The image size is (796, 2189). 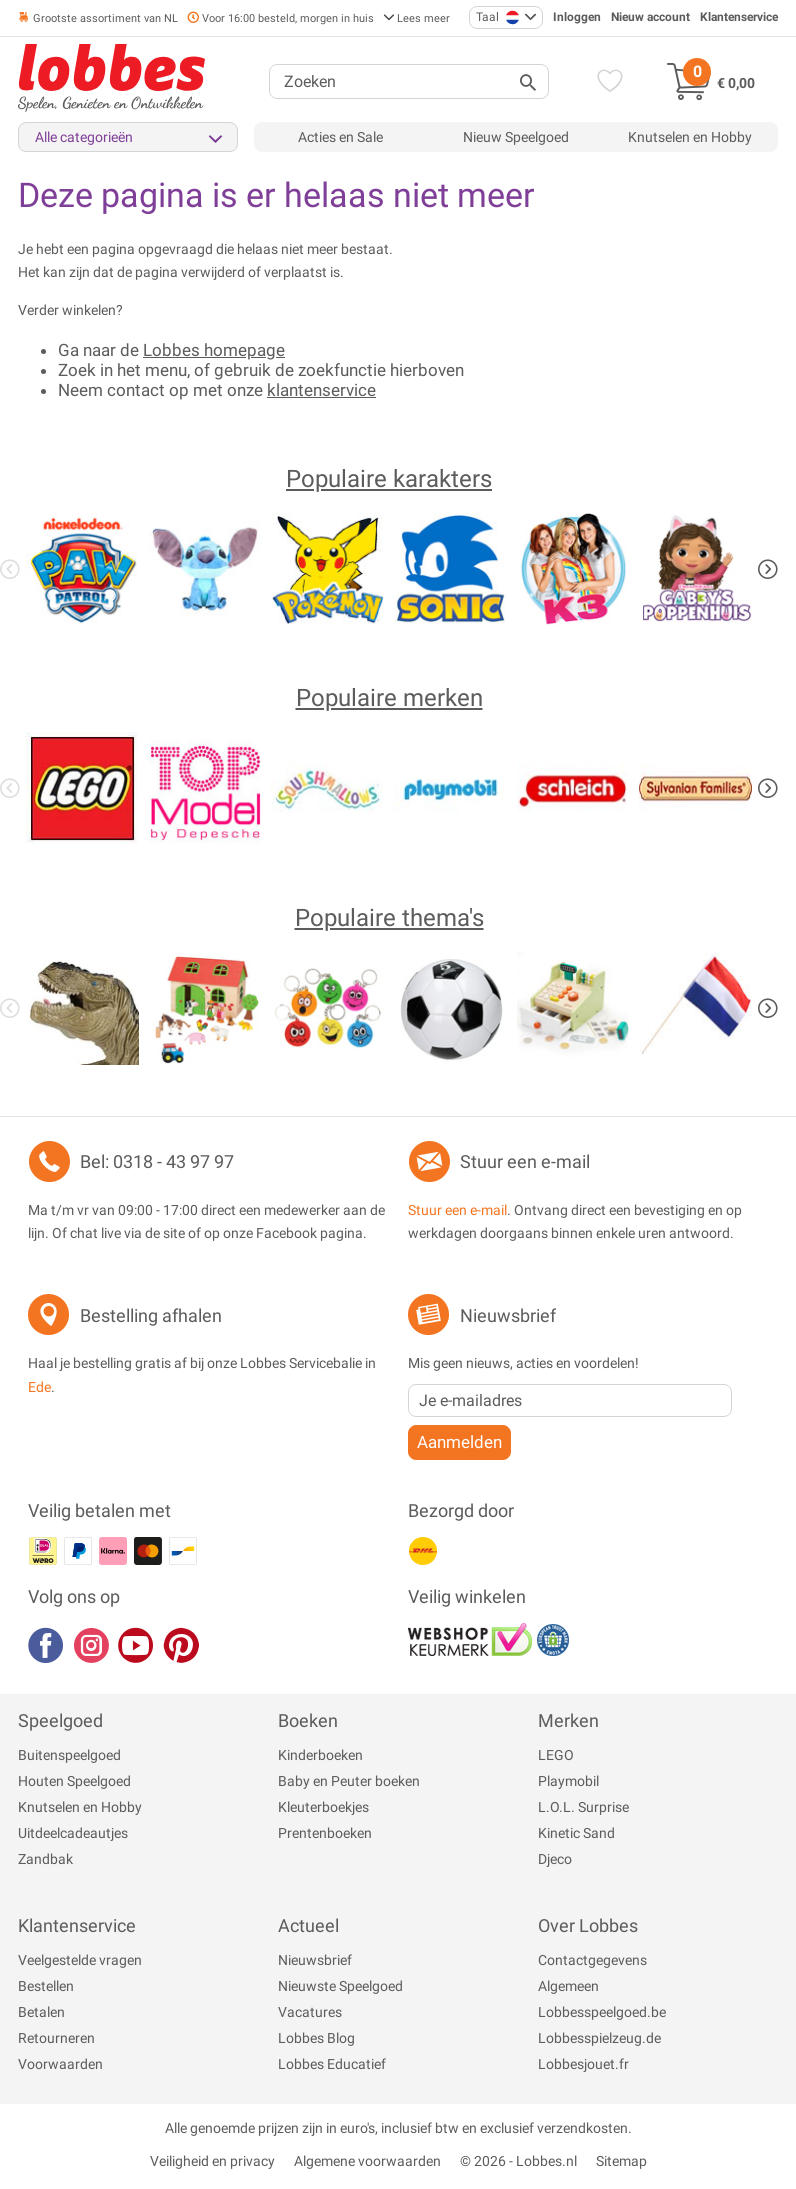 I want to click on Zandbak, so click(x=45, y=1859).